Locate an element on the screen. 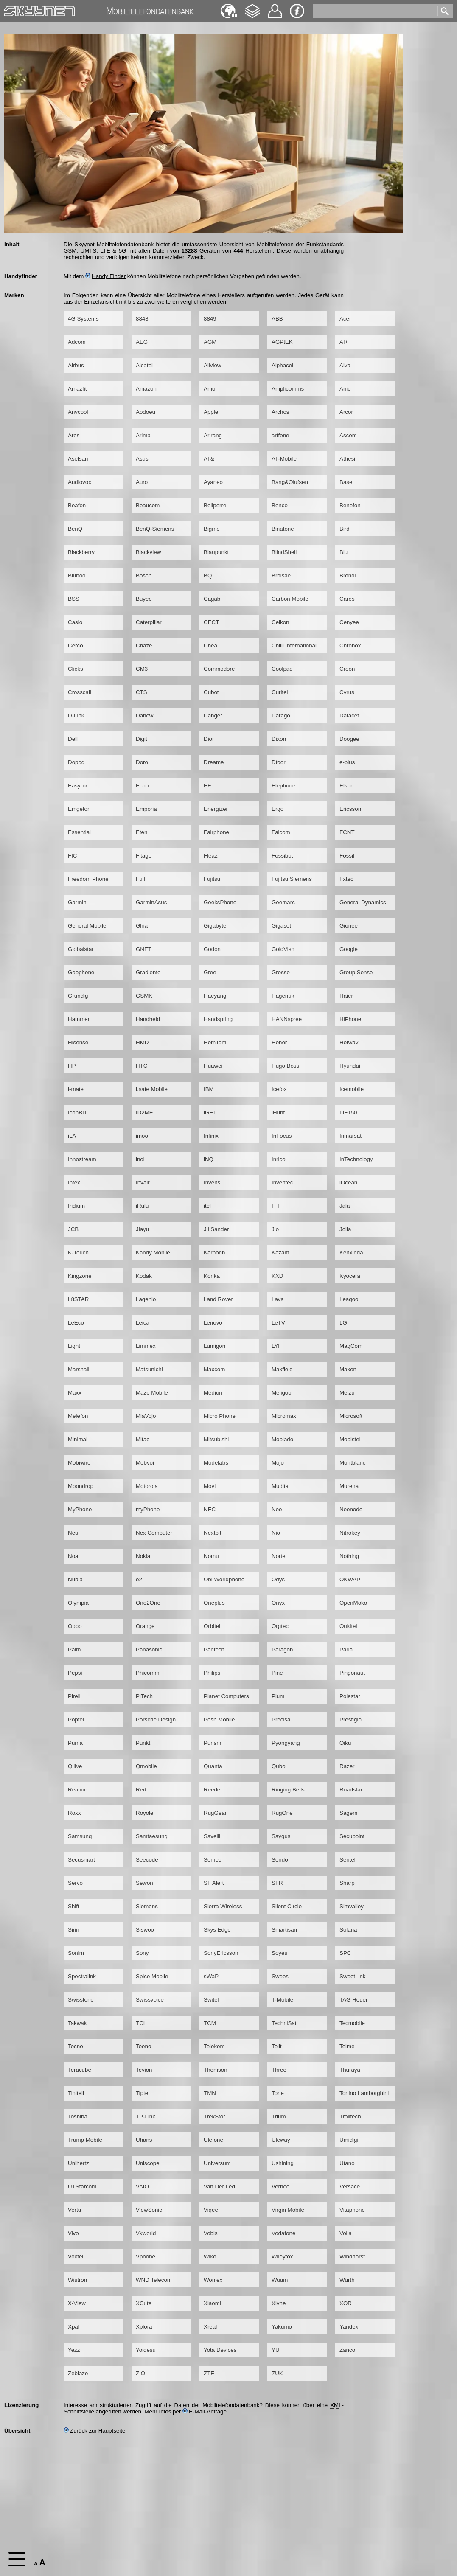 The height and width of the screenshot is (2576, 457). Kingzone is located at coordinates (80, 1276).